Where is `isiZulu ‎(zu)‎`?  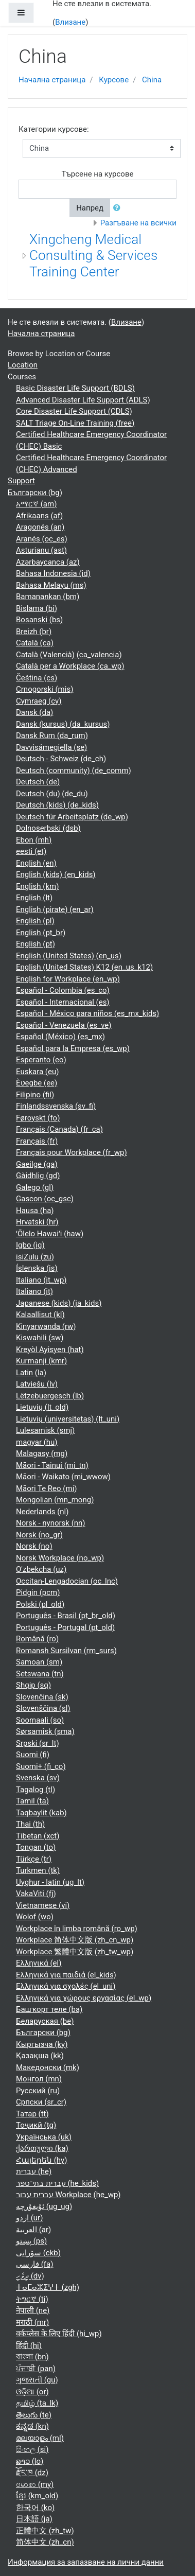 isiZulu ‎(zu)‎ is located at coordinates (35, 1256).